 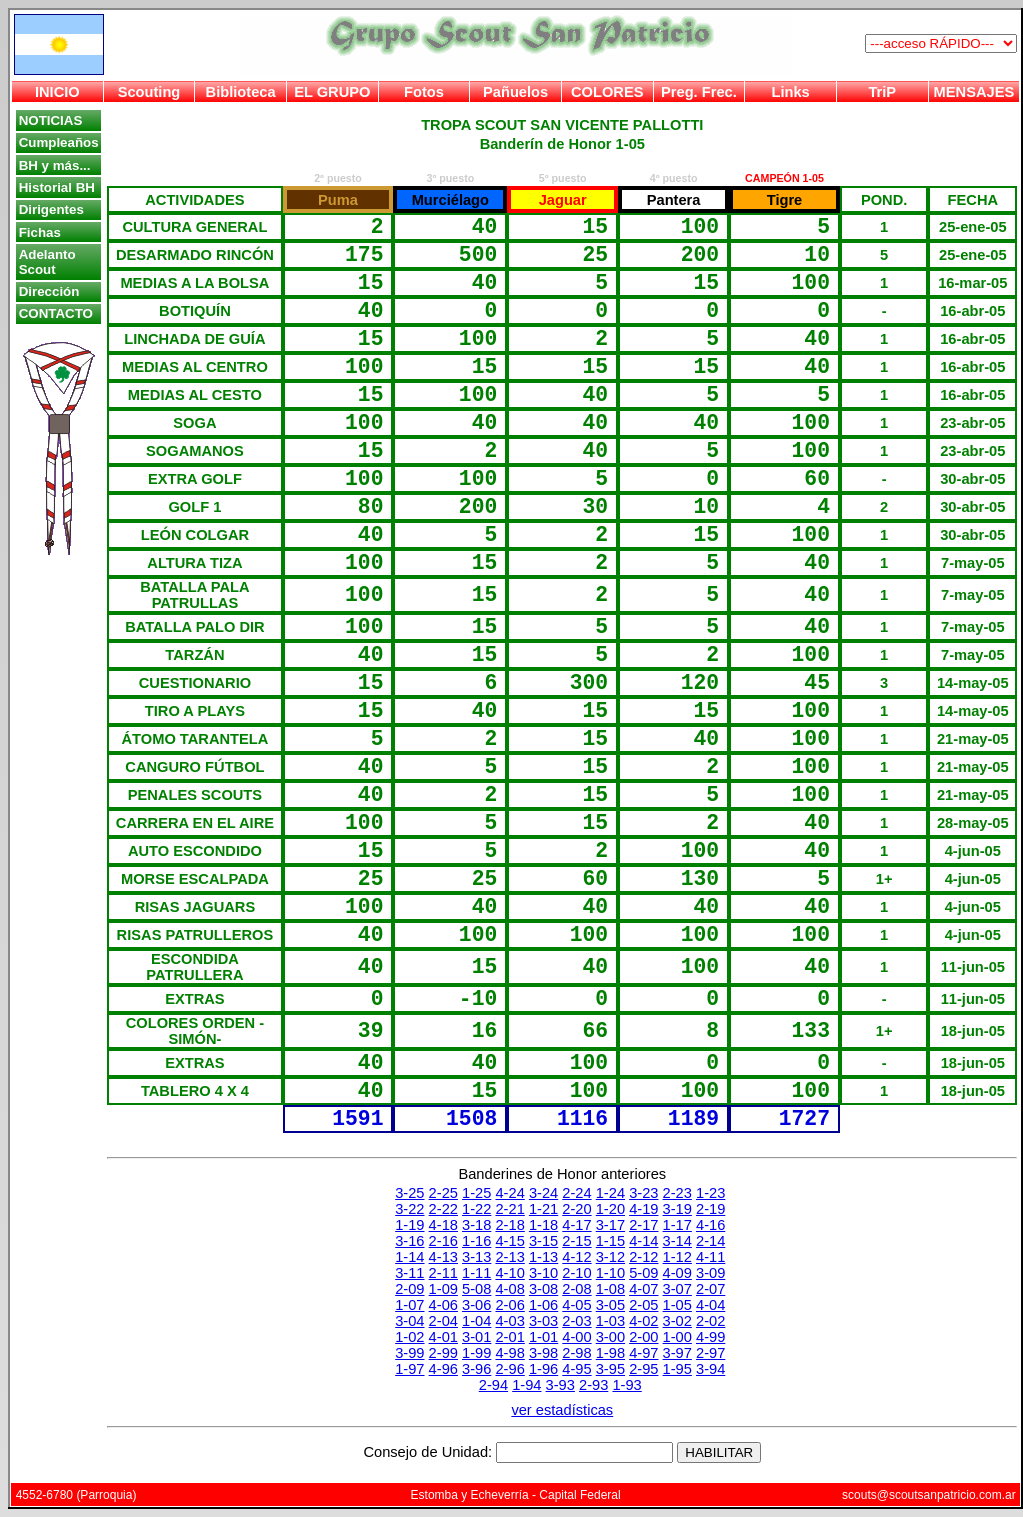 I want to click on 4-13, so click(x=443, y=1257).